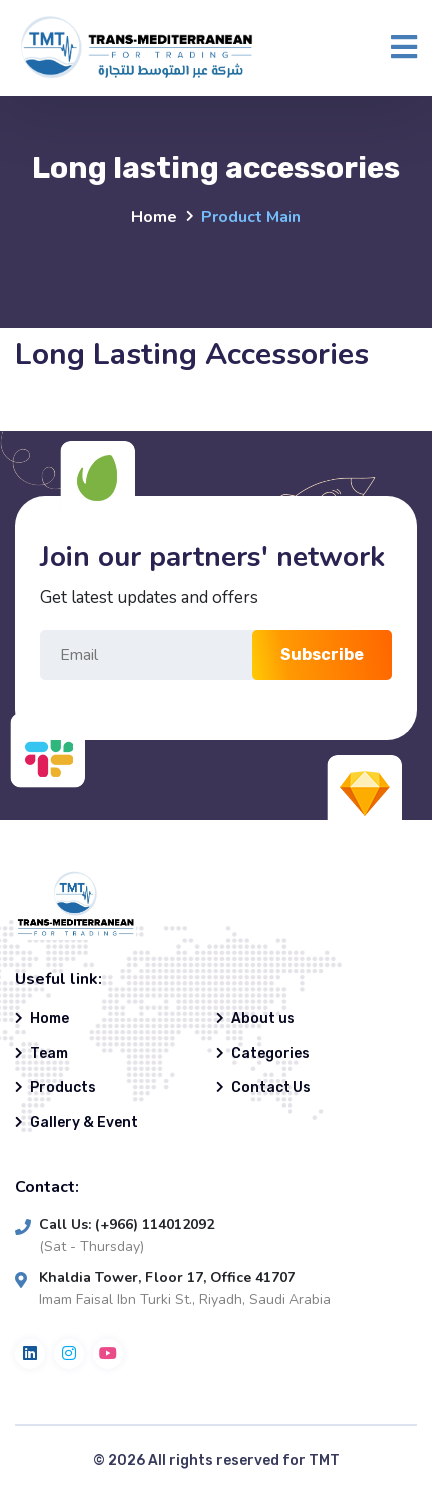 This screenshot has height=1486, width=432. Describe the element at coordinates (154, 217) in the screenshot. I see `Home` at that location.